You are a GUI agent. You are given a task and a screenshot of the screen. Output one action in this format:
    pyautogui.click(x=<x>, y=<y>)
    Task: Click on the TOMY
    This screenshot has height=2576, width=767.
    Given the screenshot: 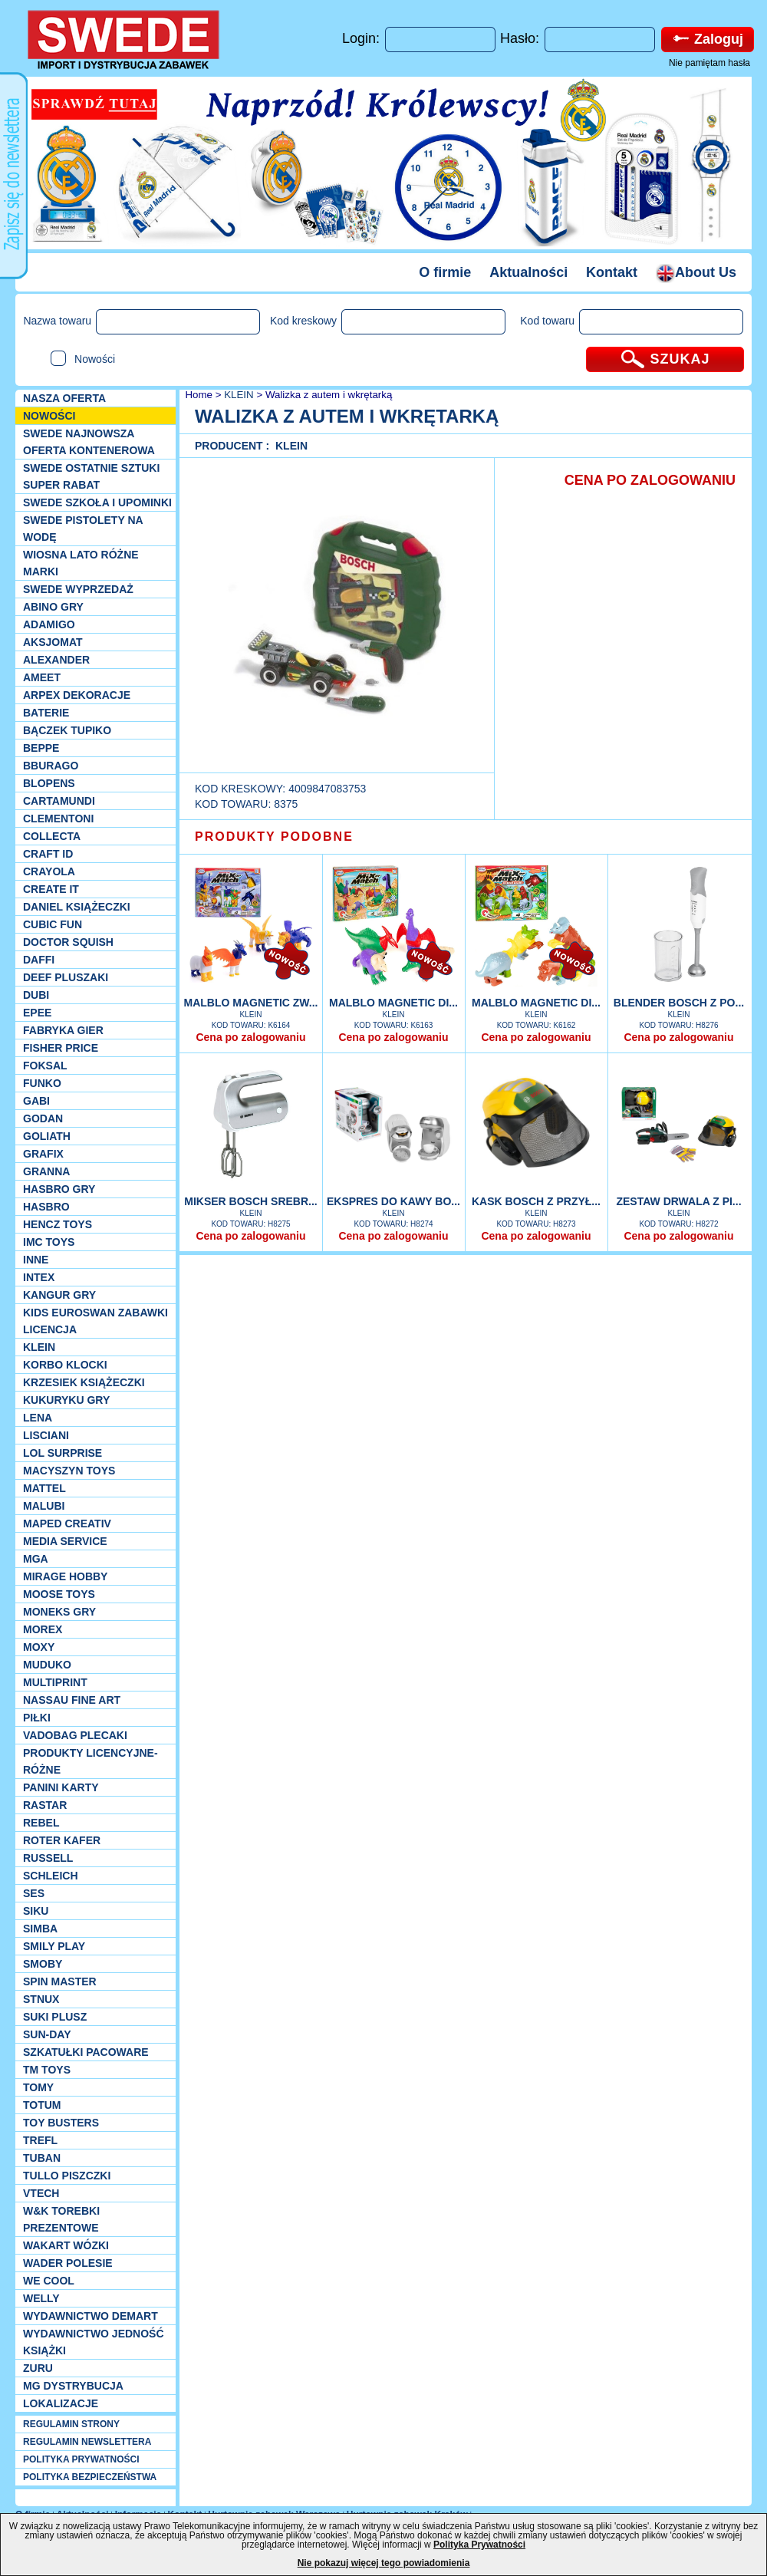 What is the action you would take?
    pyautogui.click(x=38, y=2087)
    